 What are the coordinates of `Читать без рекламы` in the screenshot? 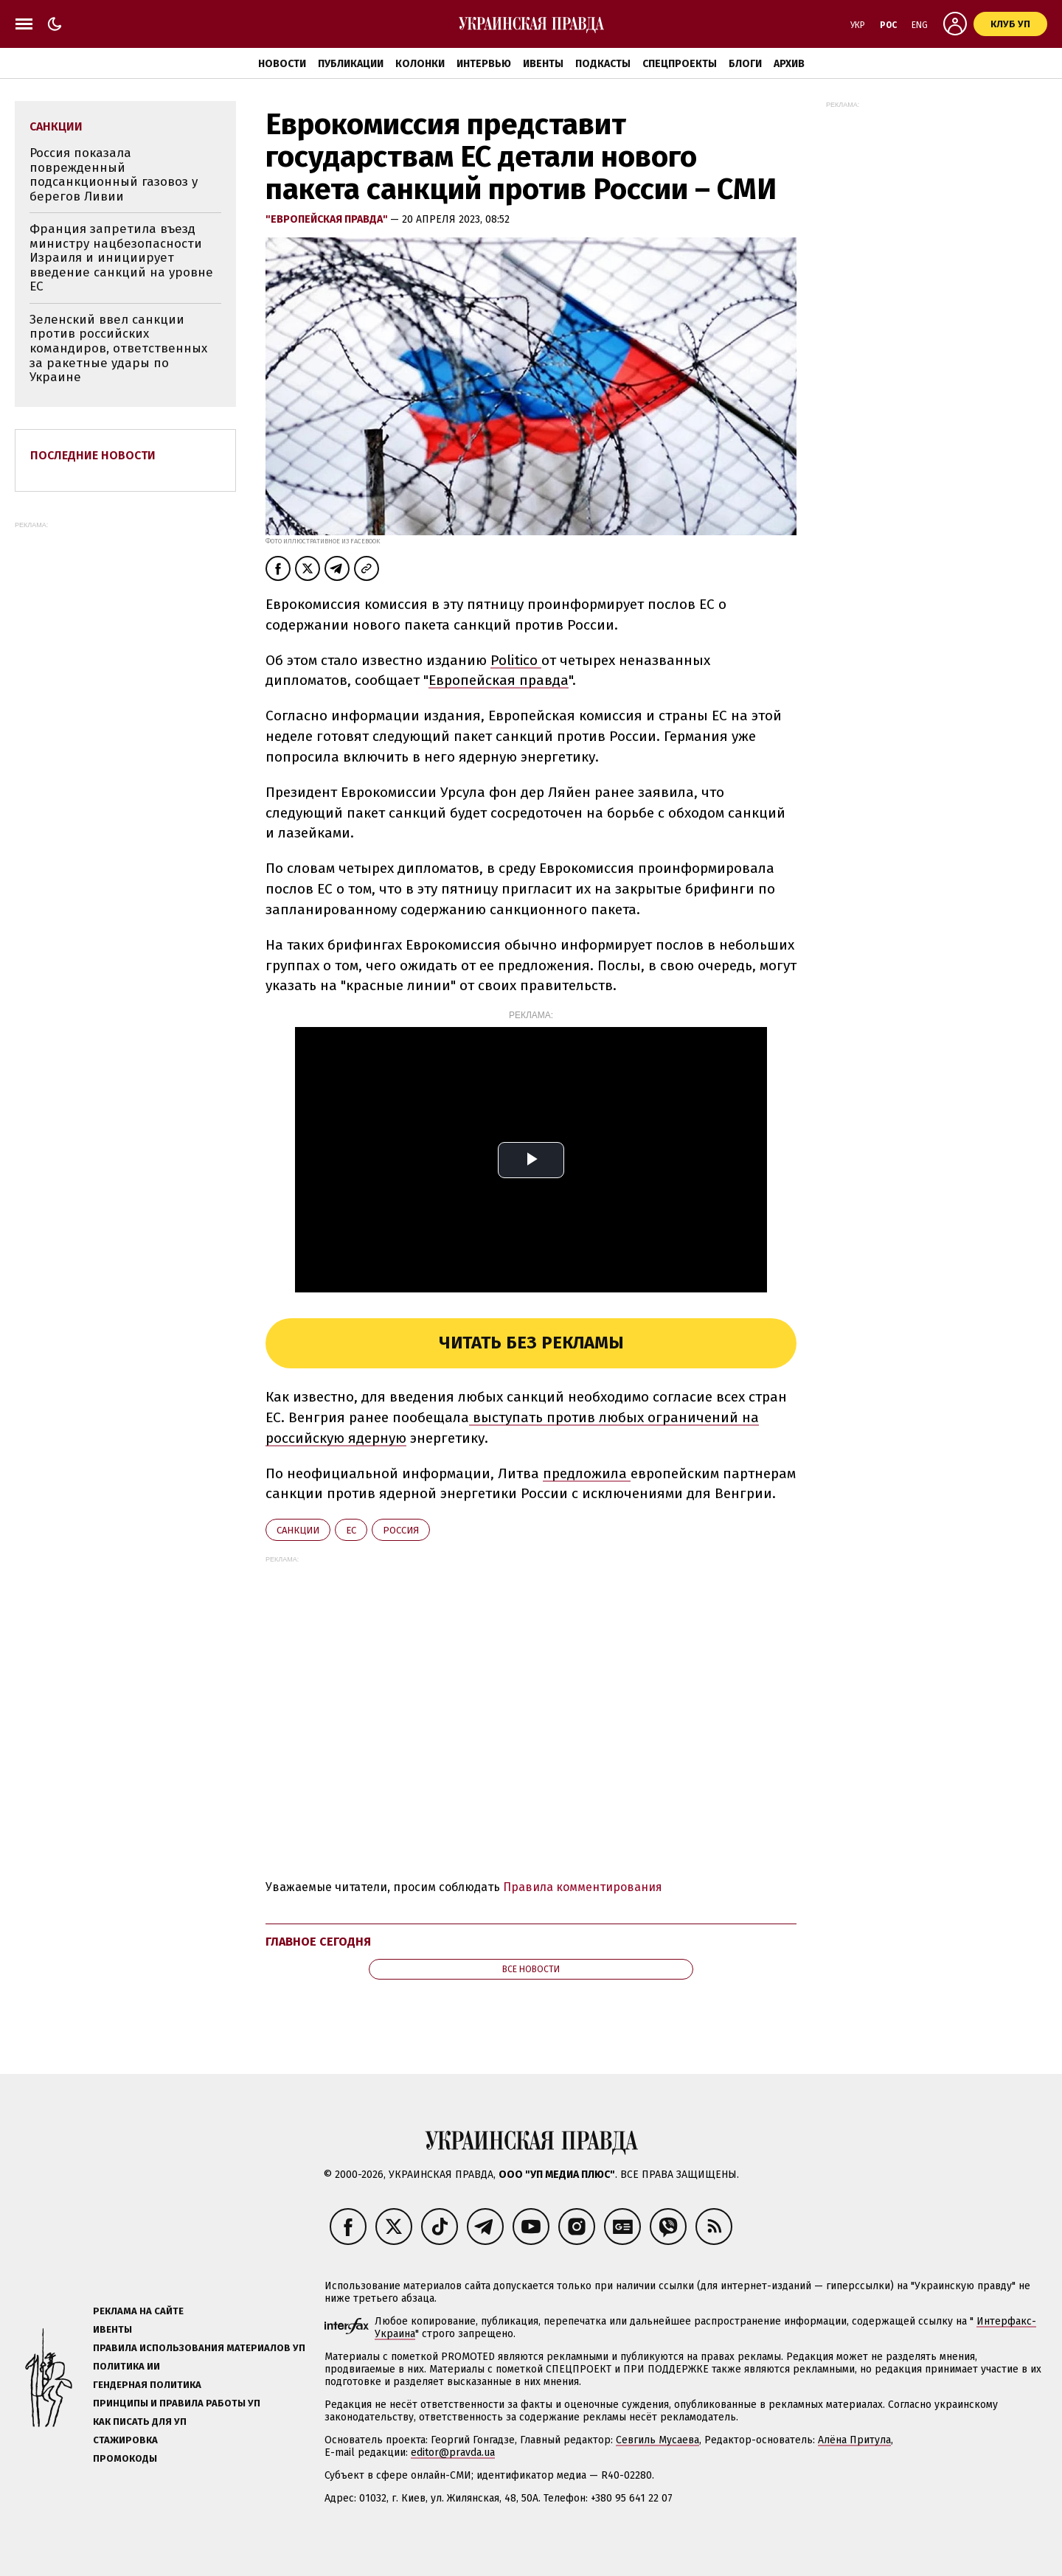 It's located at (531, 1342).